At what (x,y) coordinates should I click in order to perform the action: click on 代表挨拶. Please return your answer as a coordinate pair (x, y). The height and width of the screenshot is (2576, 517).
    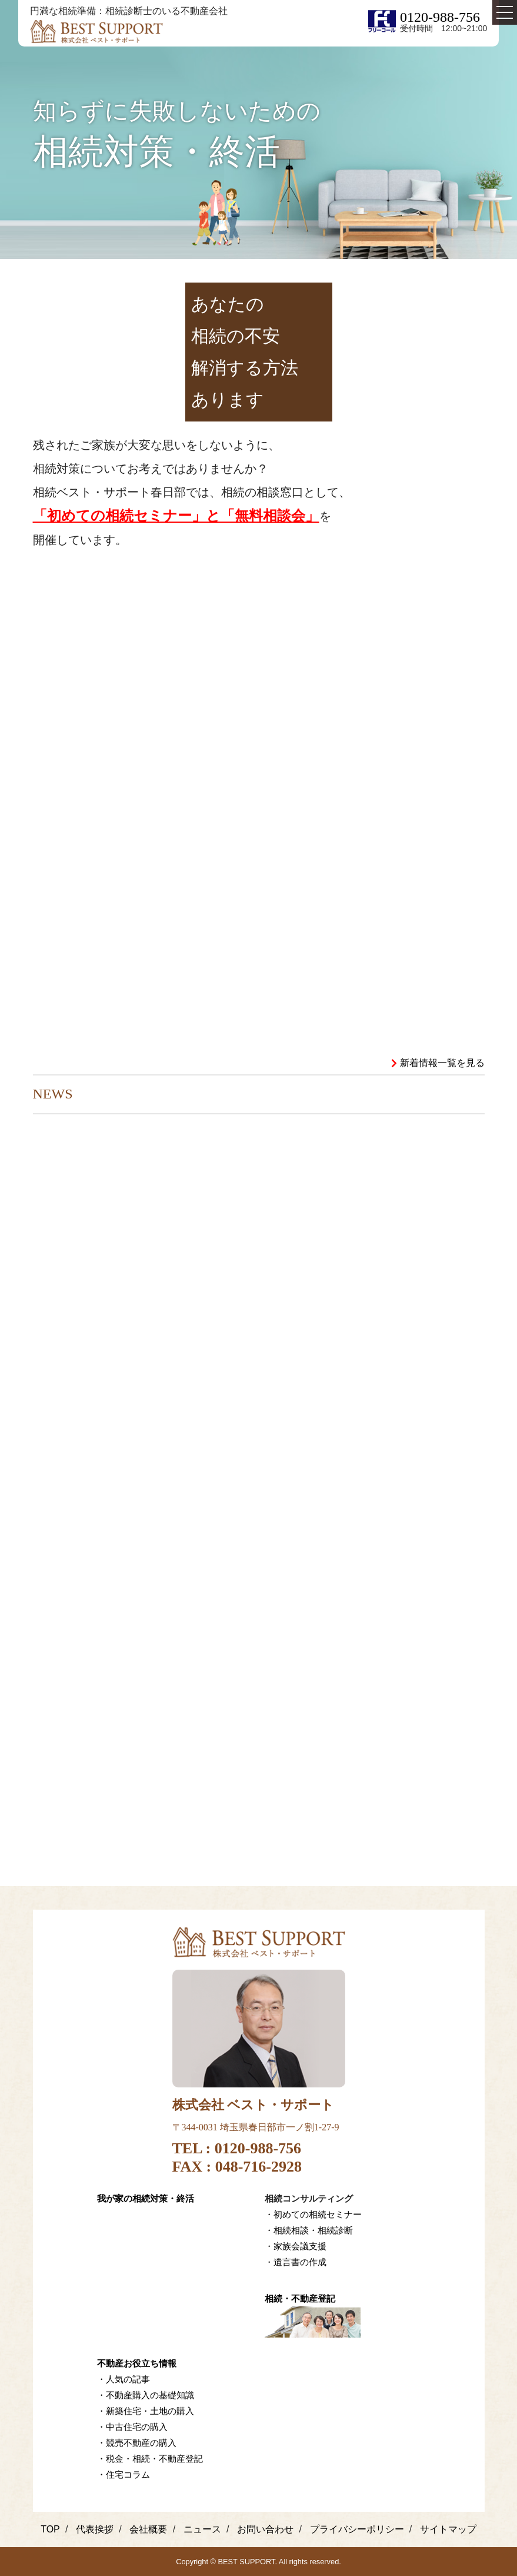
    Looking at the image, I should click on (95, 2529).